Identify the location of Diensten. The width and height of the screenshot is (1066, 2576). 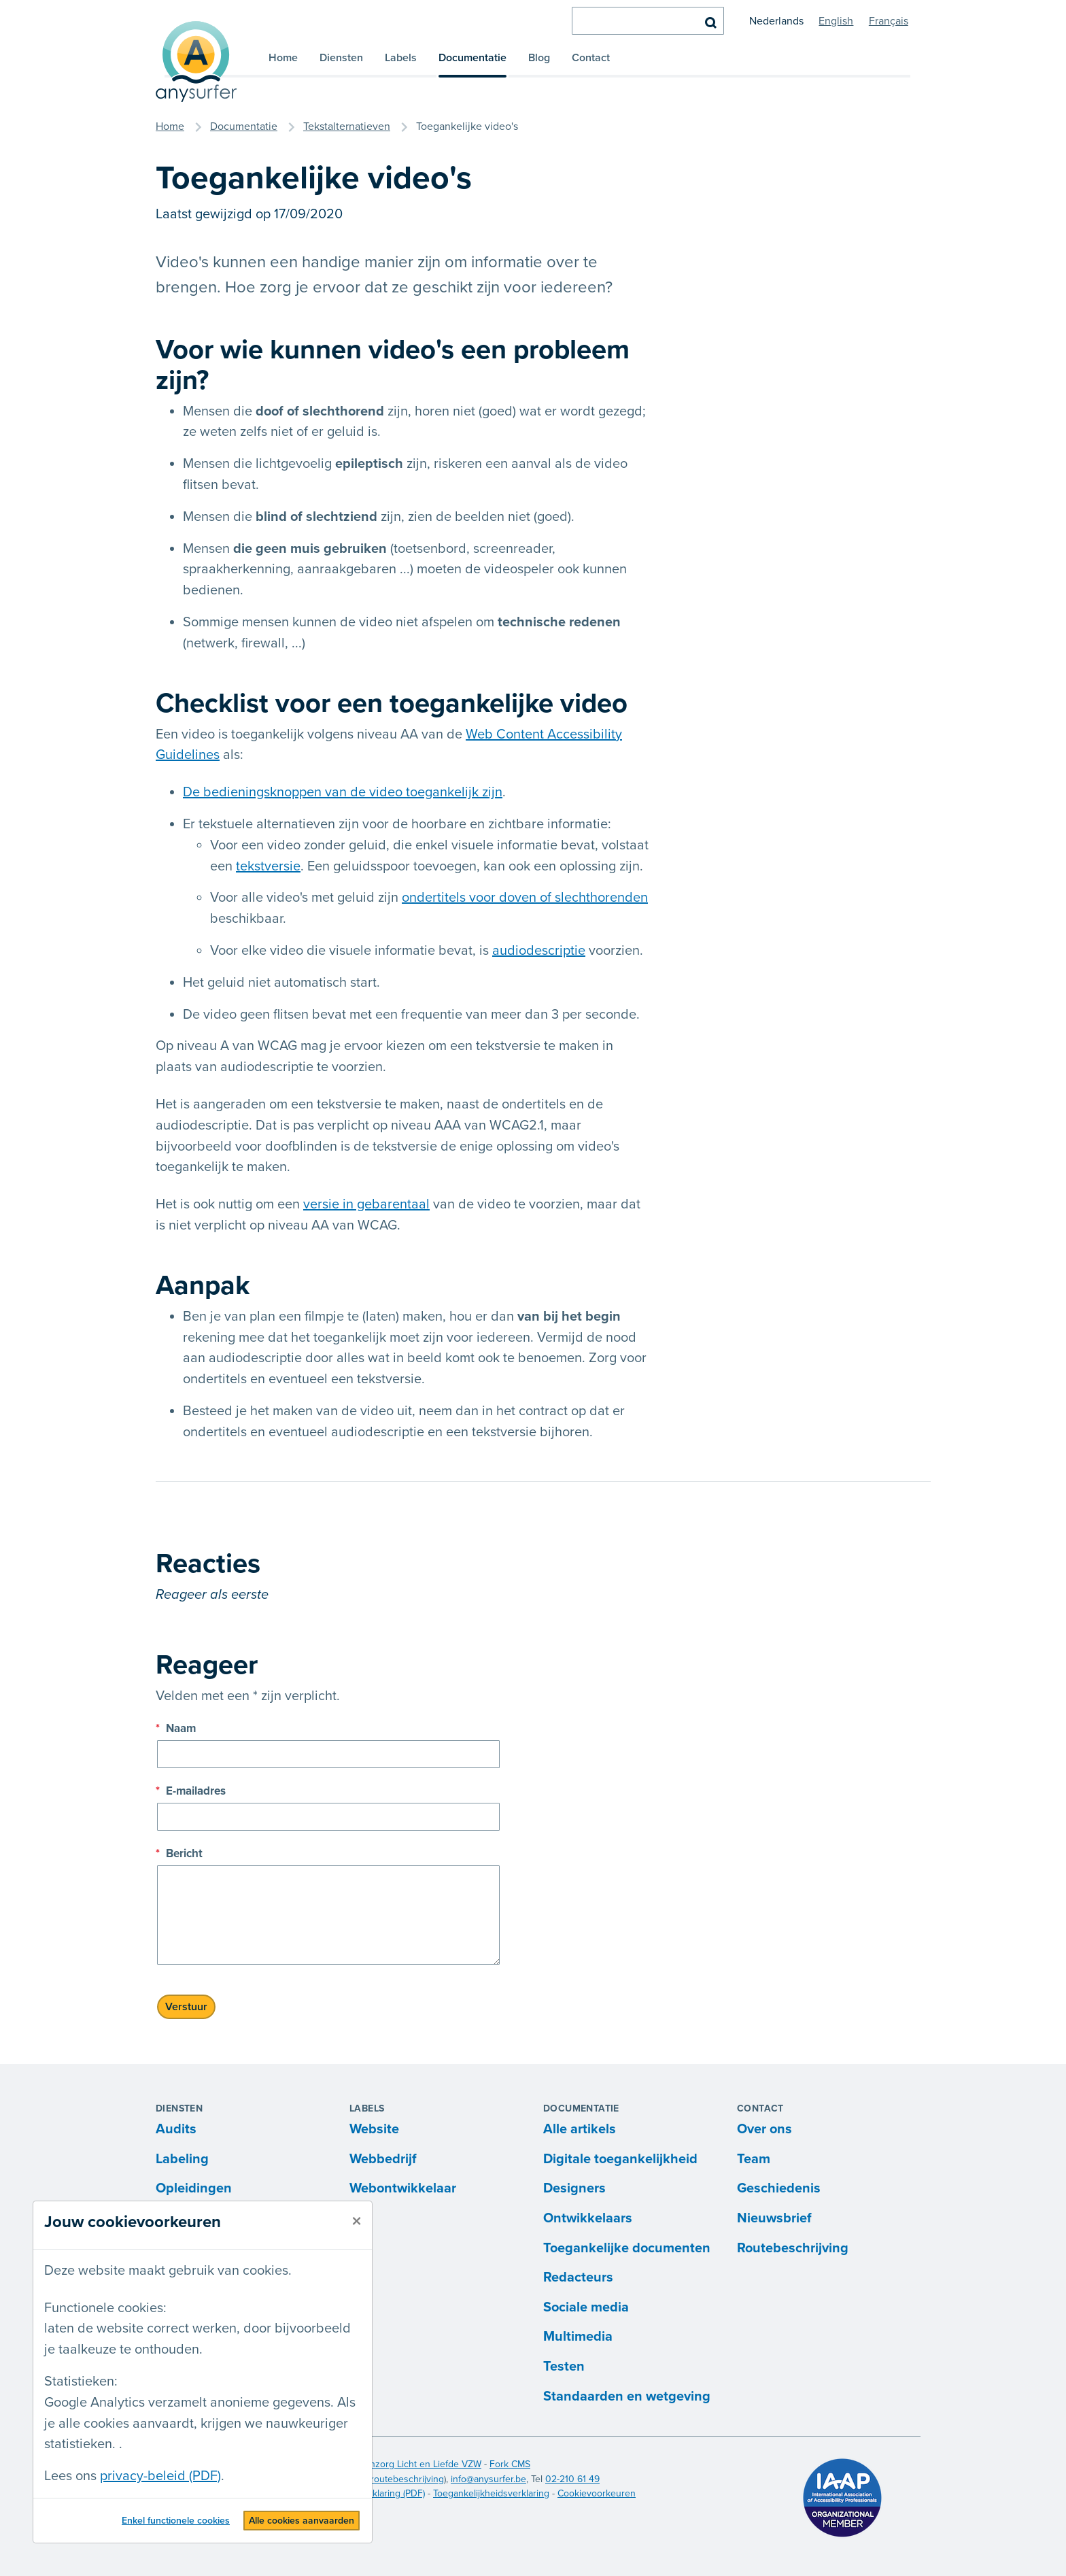
(341, 58).